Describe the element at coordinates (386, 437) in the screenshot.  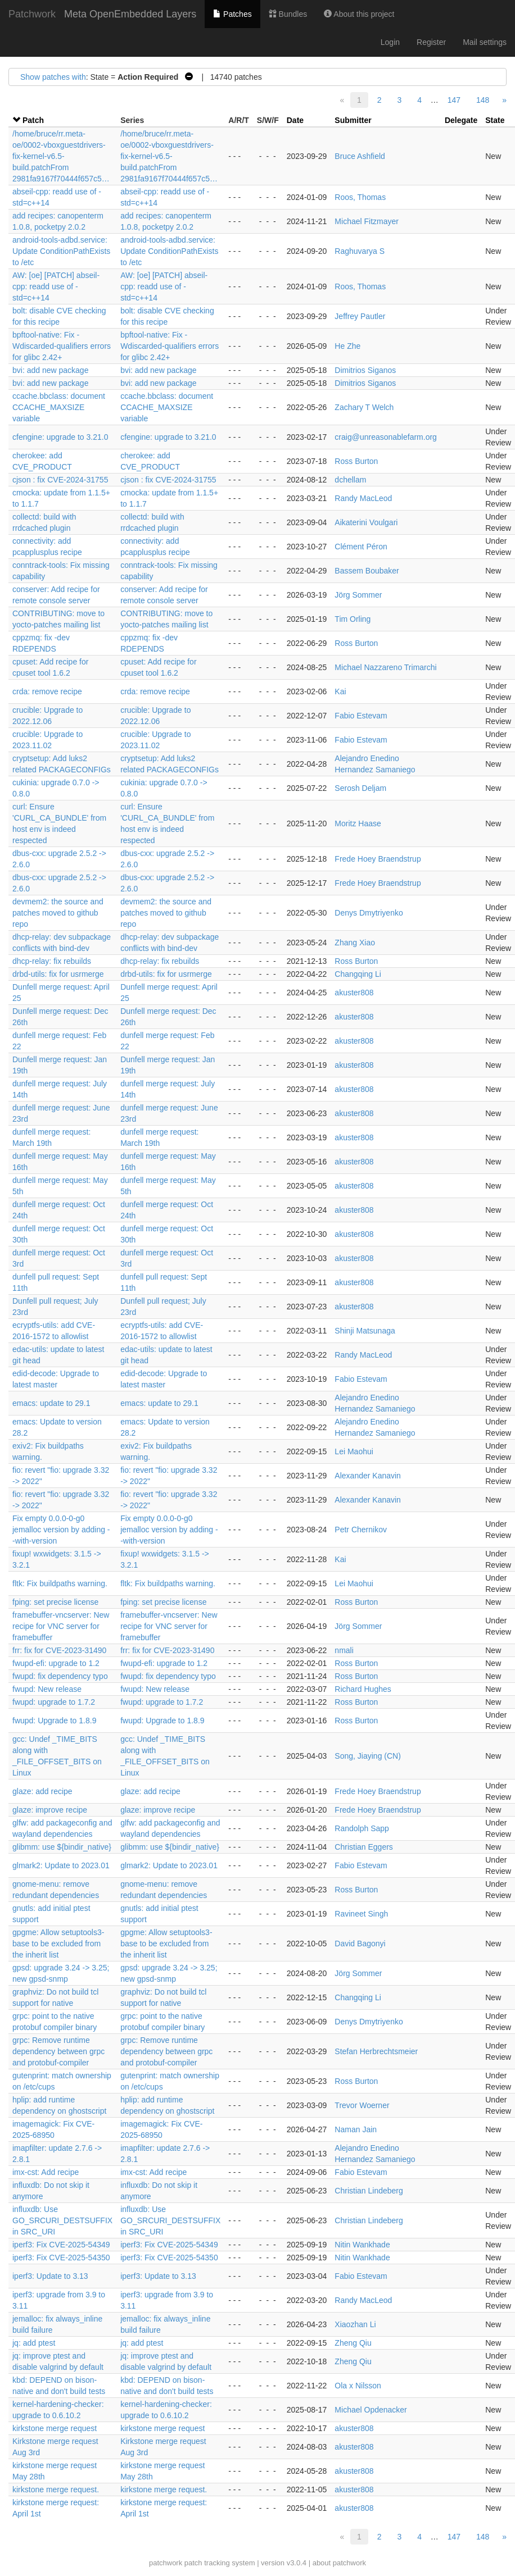
I see `craig@unreasonablefarm.org` at that location.